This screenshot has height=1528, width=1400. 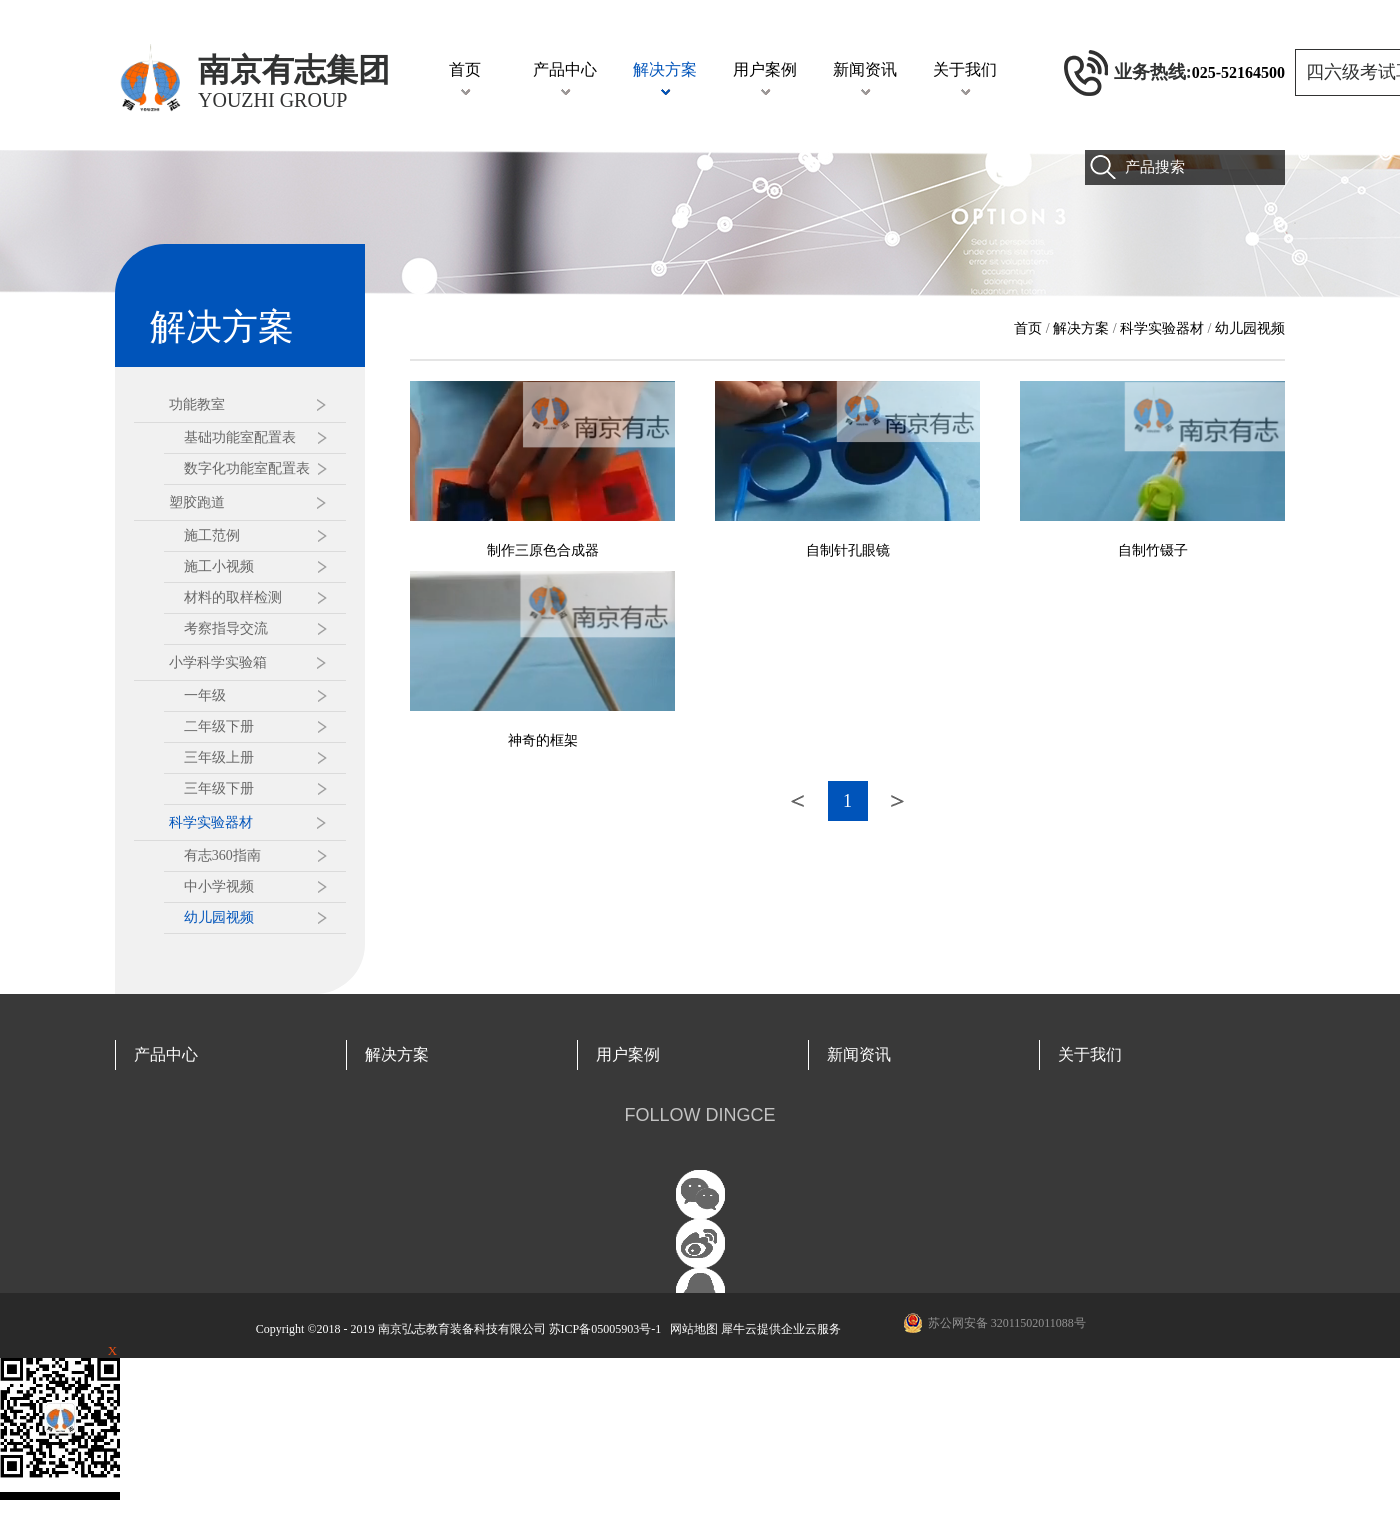 I want to click on 科学实验器材, so click(x=1162, y=328).